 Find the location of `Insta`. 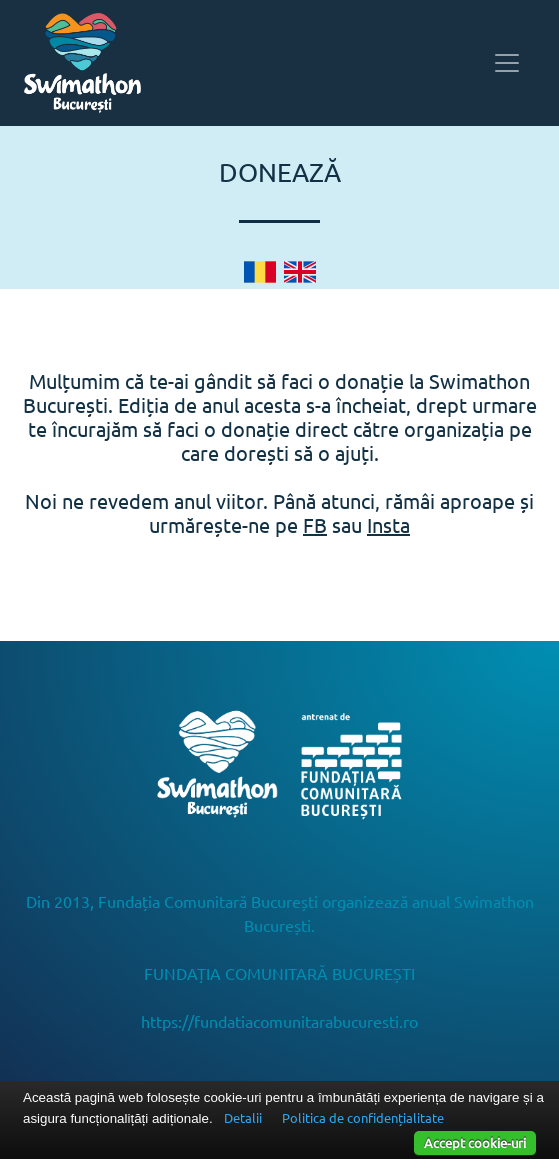

Insta is located at coordinates (388, 524).